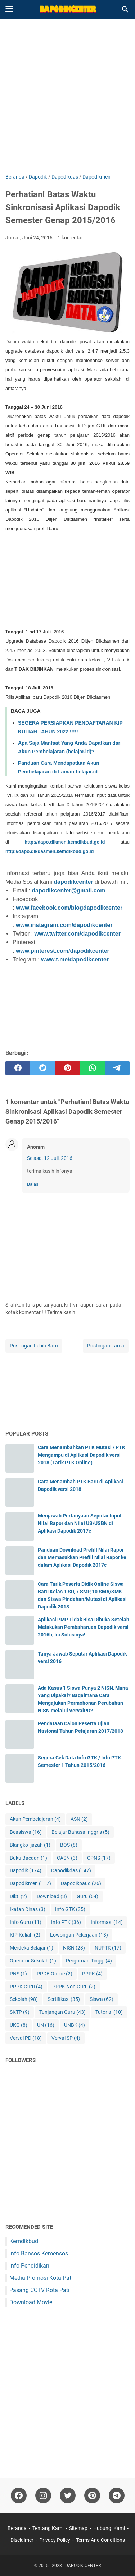  I want to click on Siswa, so click(101, 1999).